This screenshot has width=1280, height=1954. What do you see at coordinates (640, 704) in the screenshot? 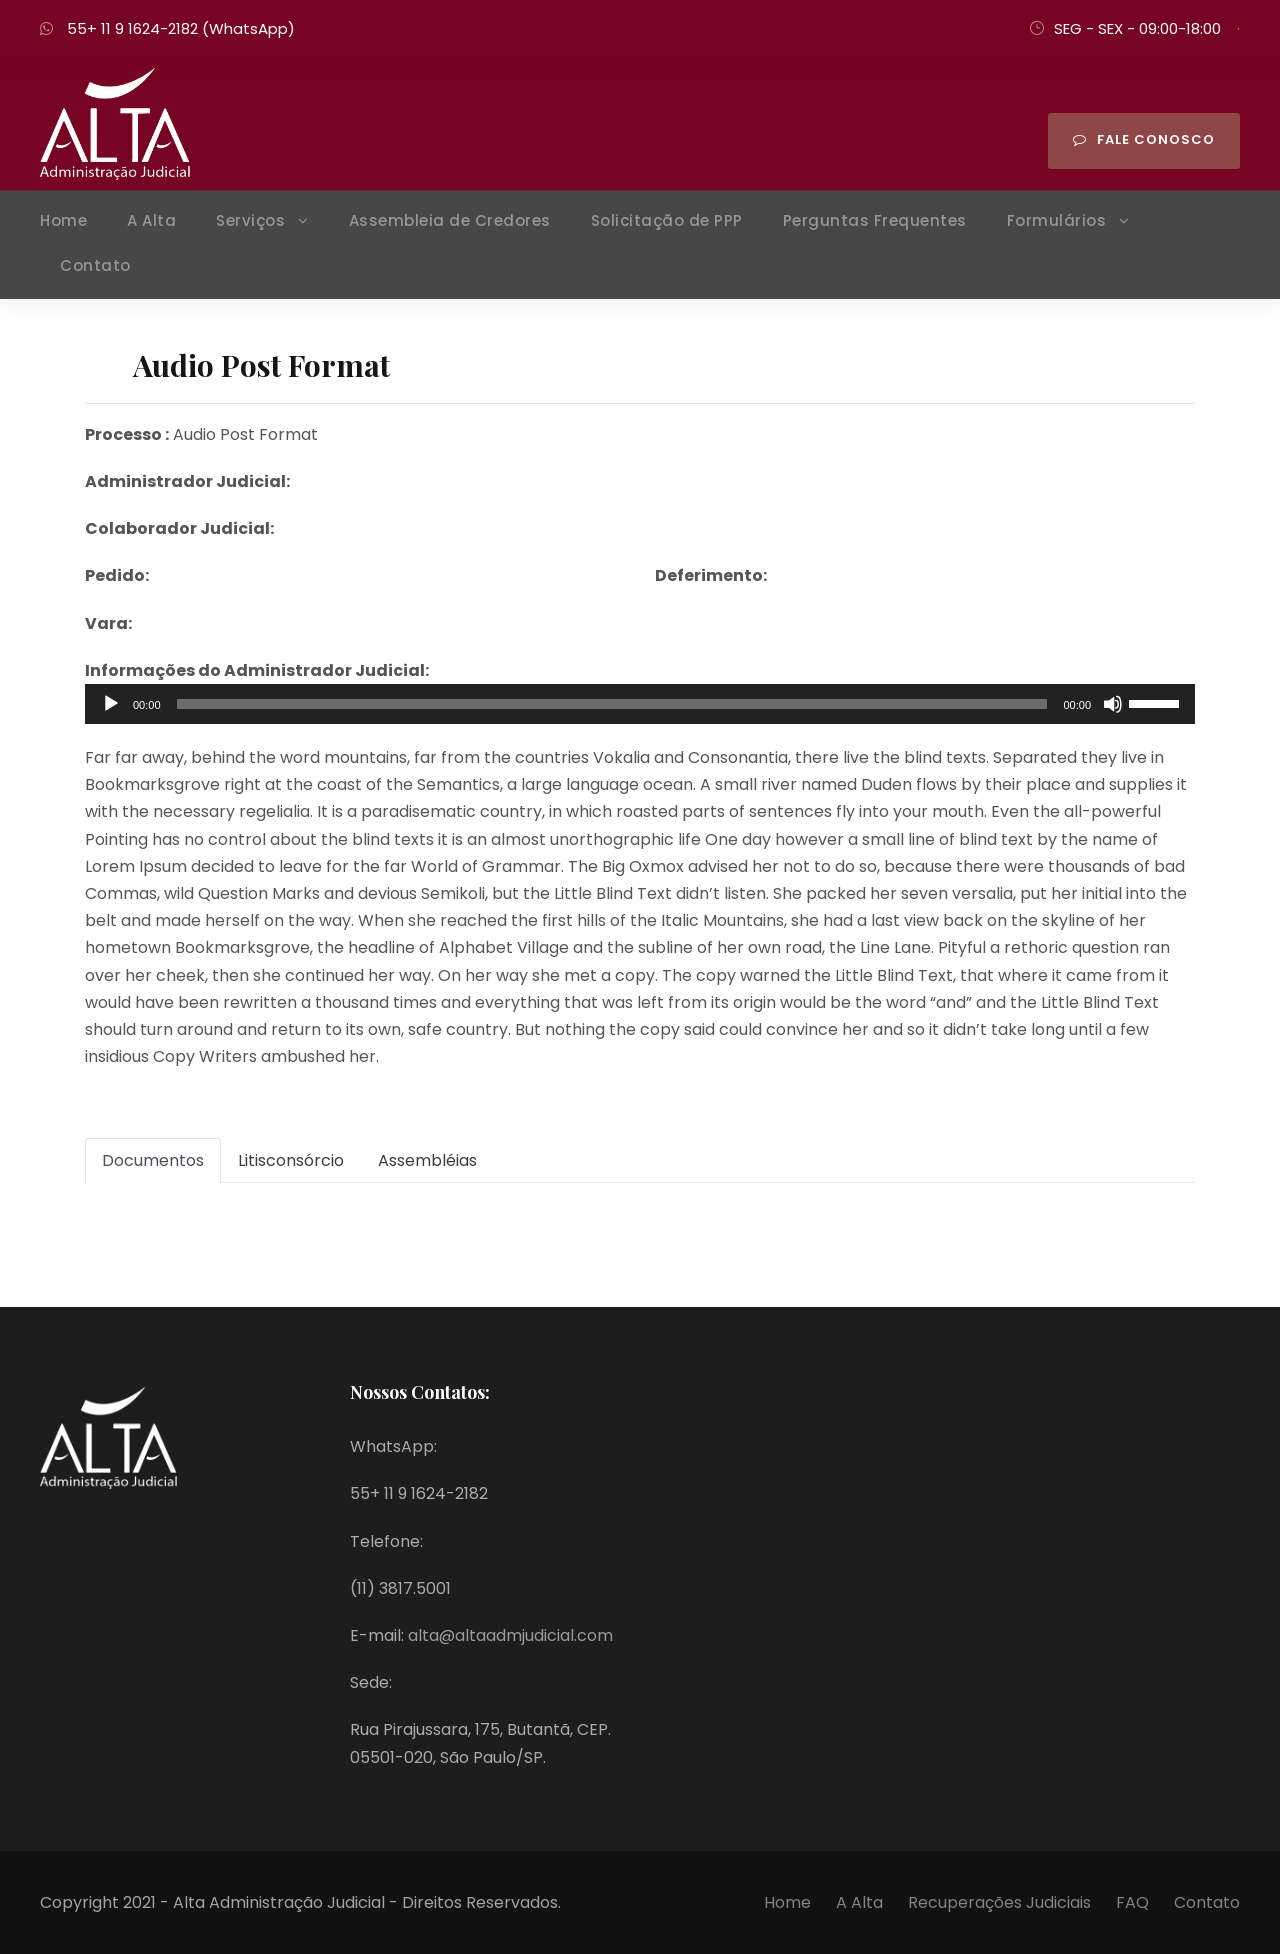
I see `[application]` at bounding box center [640, 704].